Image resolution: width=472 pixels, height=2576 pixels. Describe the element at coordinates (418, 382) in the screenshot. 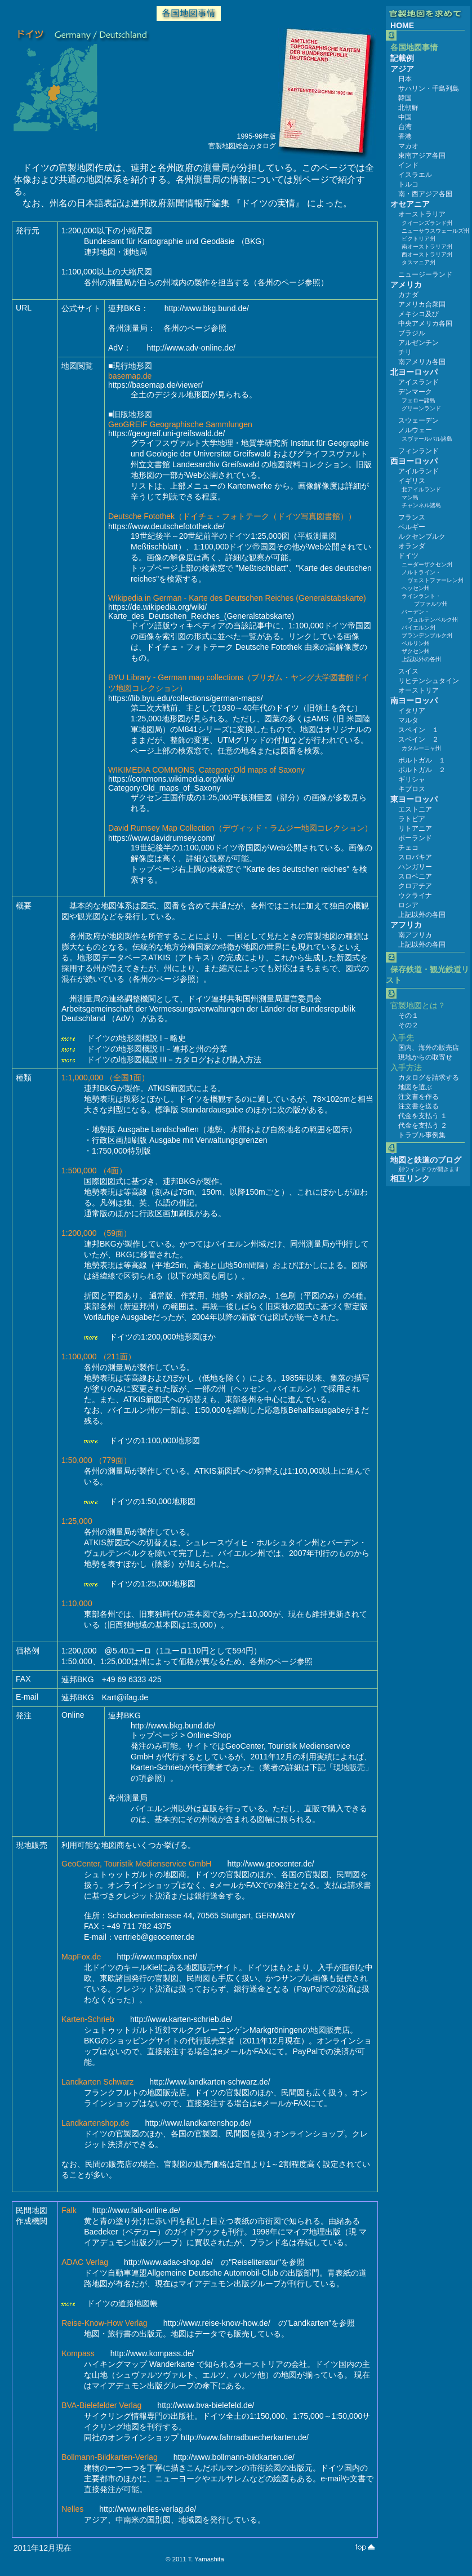

I see `アイスランド` at that location.